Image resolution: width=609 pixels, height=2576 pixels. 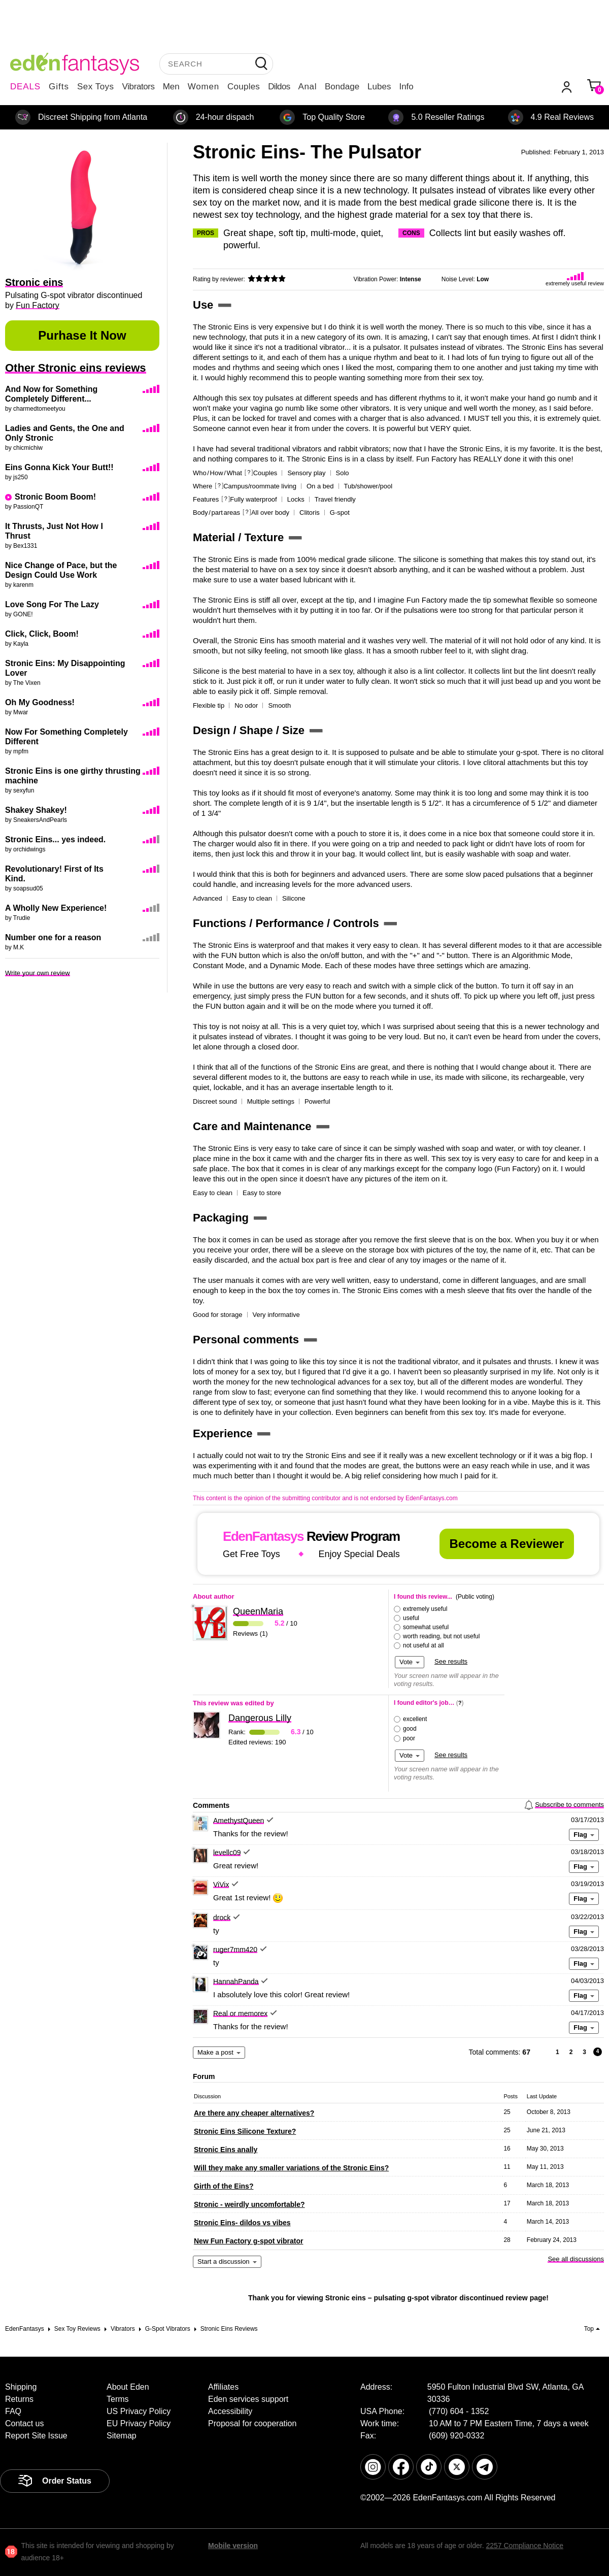 I want to click on Lubes, so click(x=379, y=86).